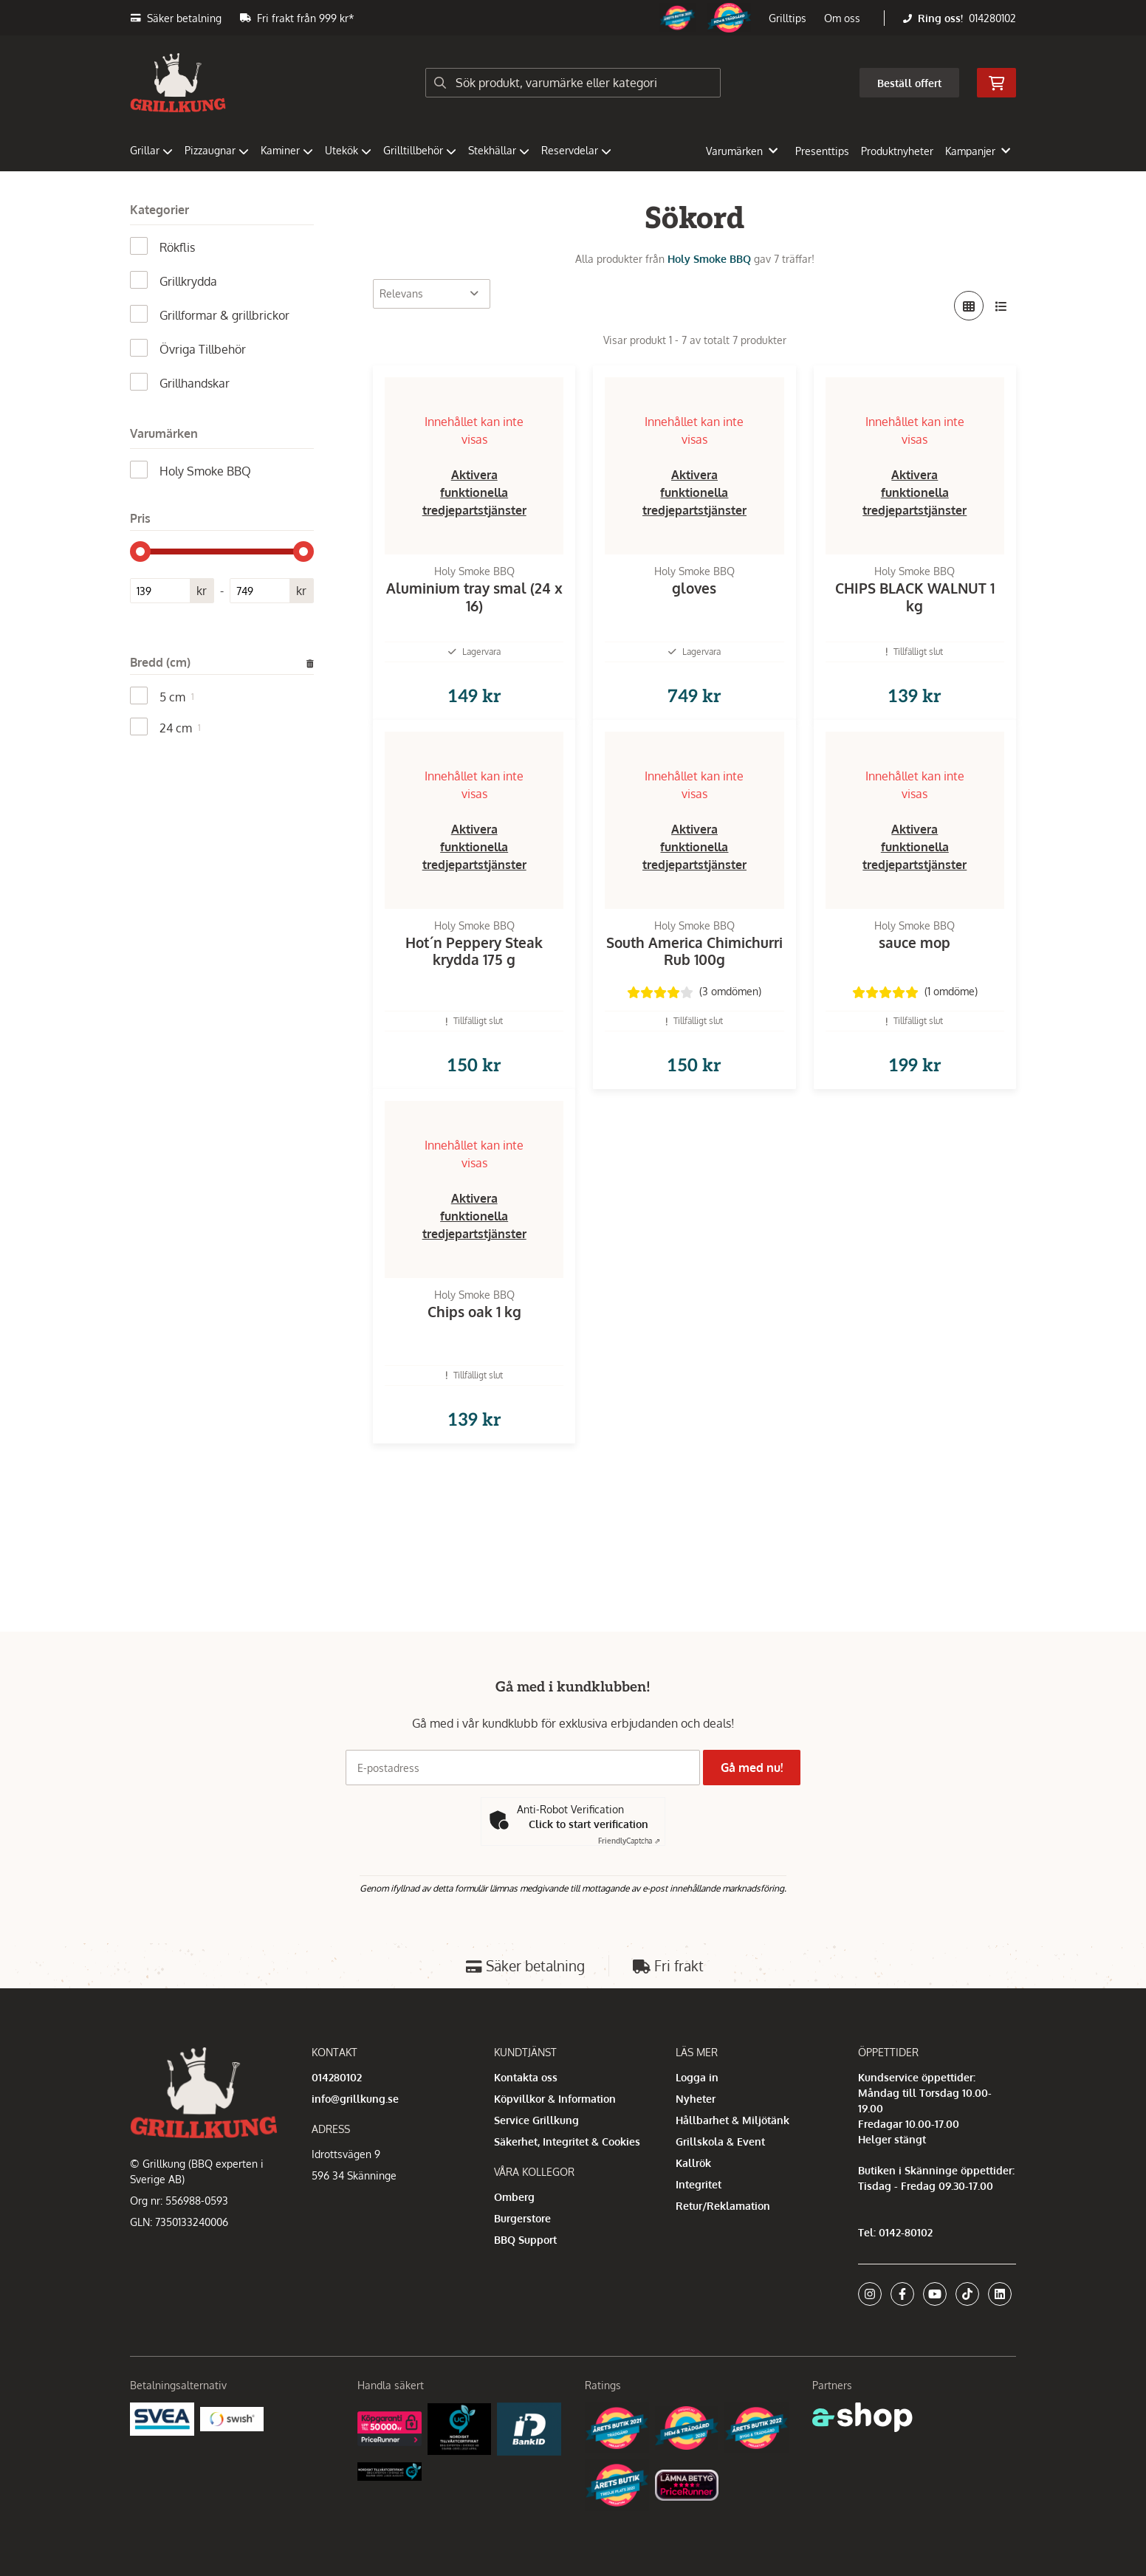 This screenshot has width=1146, height=2576. Describe the element at coordinates (969, 305) in the screenshot. I see `[Visa i rutnät]` at that location.